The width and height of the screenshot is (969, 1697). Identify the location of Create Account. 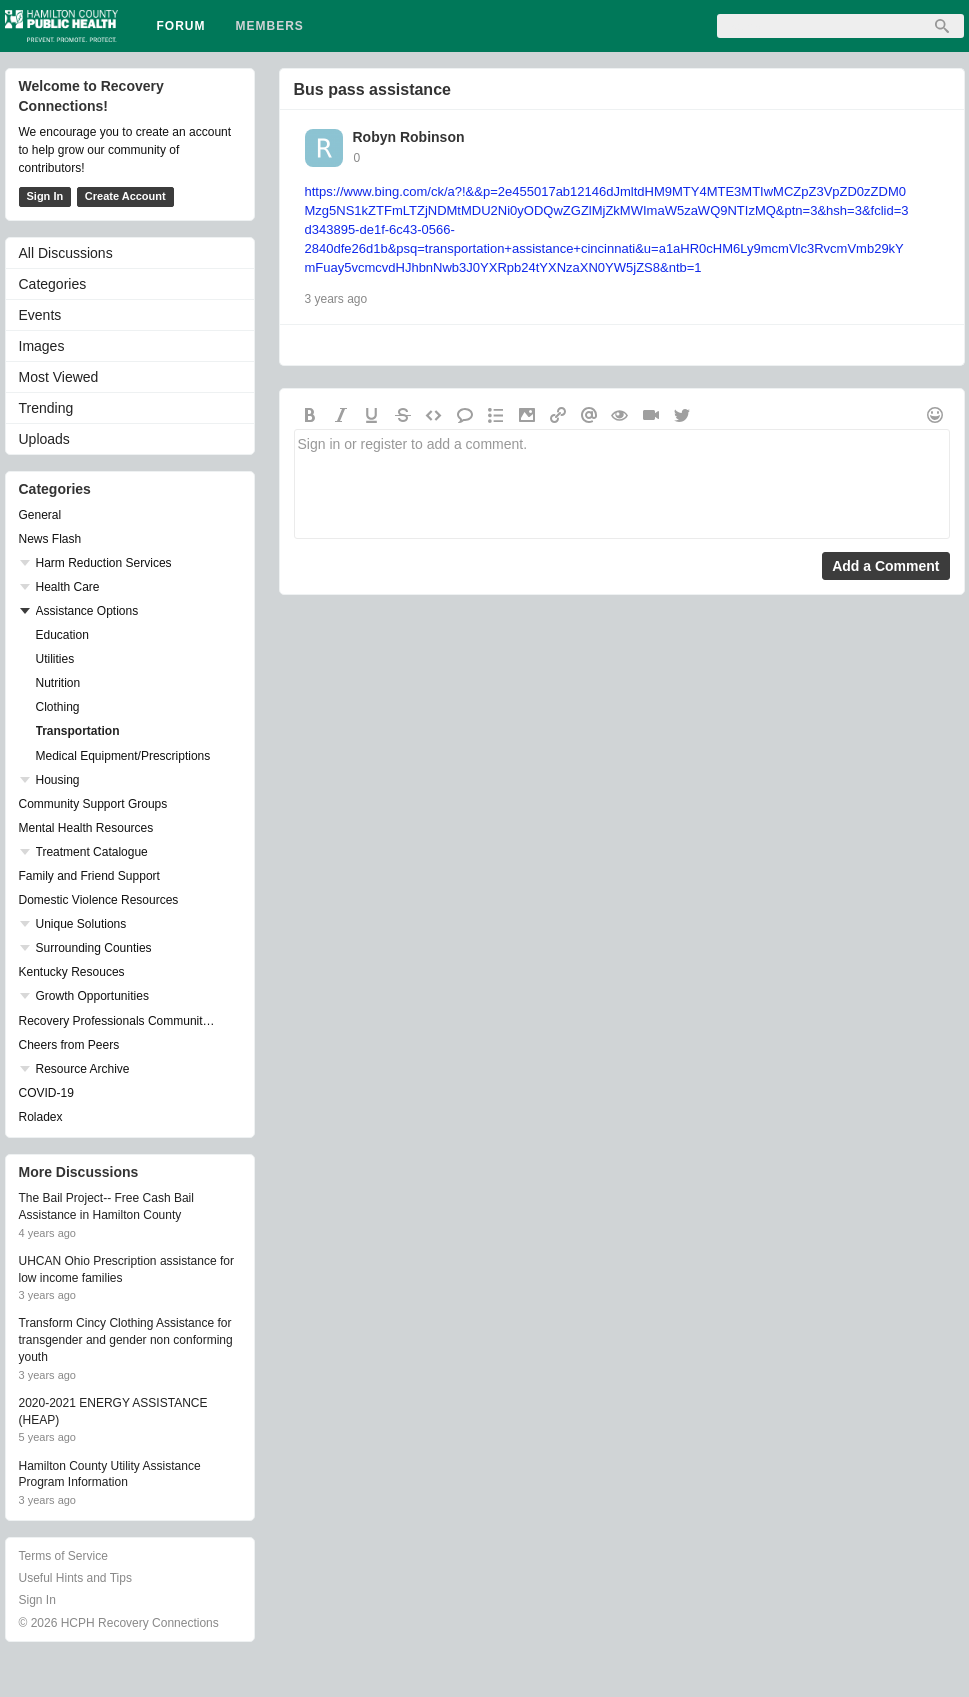
(125, 196).